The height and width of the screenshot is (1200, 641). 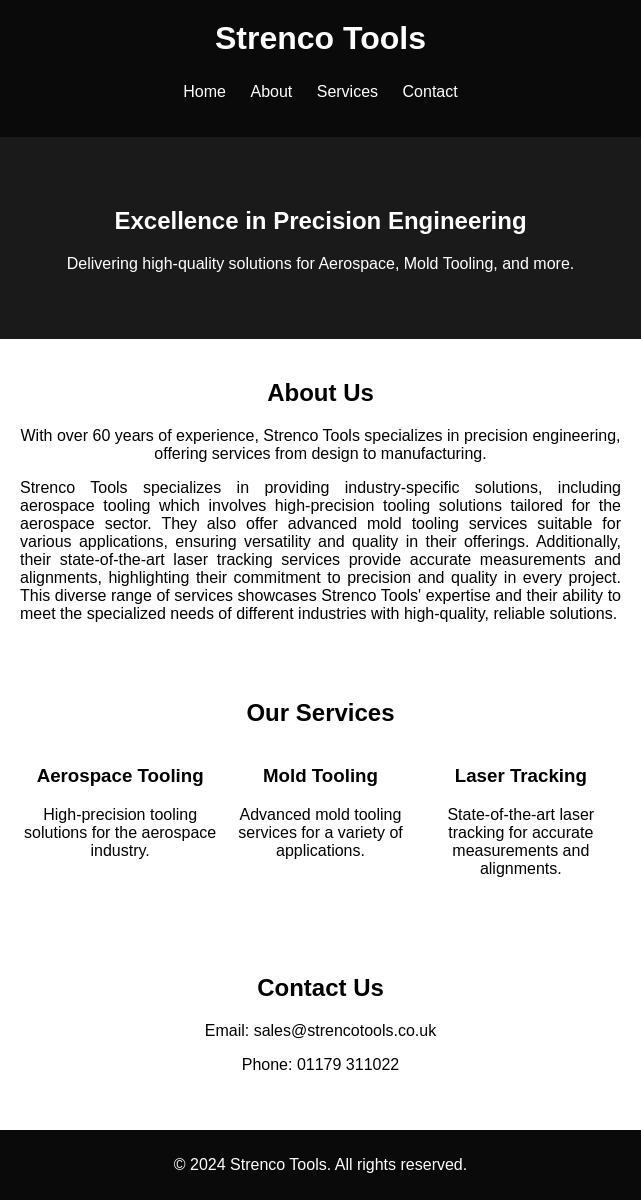 What do you see at coordinates (347, 91) in the screenshot?
I see `Services` at bounding box center [347, 91].